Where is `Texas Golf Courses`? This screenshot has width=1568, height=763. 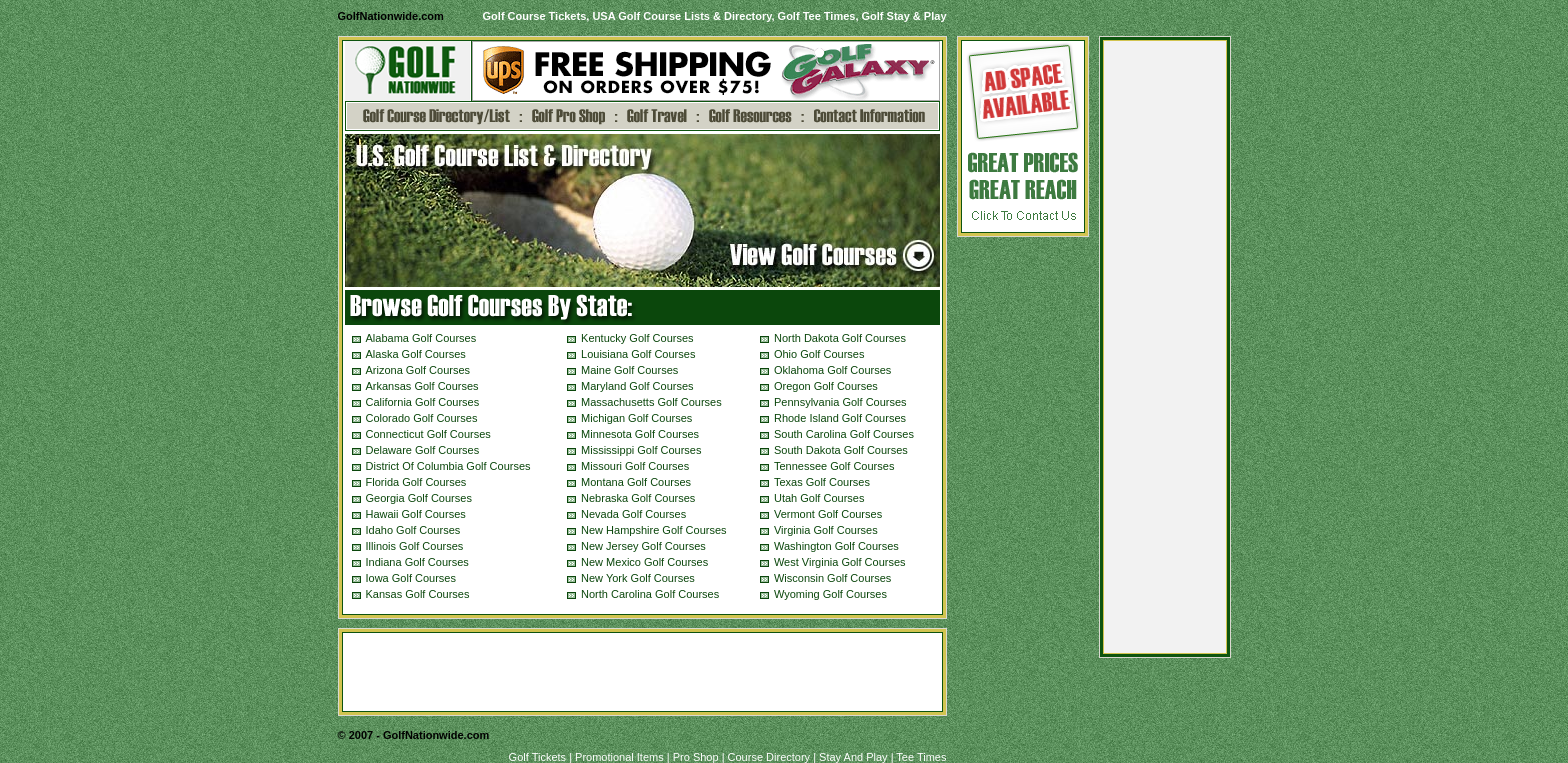 Texas Golf Courses is located at coordinates (822, 482).